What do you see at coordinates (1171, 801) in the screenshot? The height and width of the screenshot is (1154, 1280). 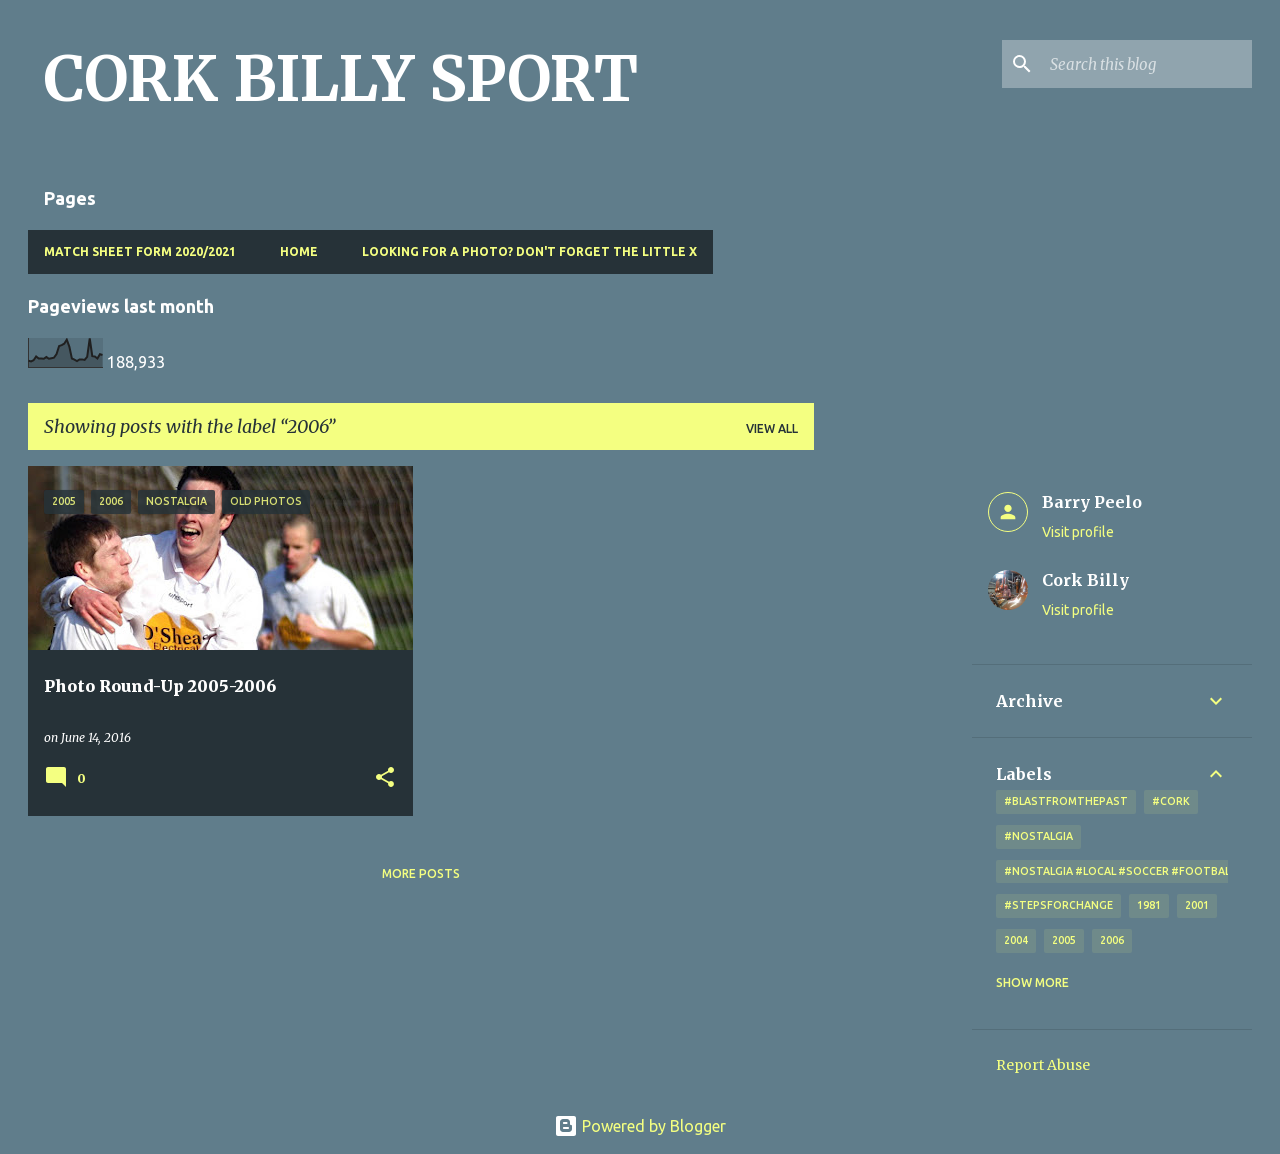 I see `#cork` at bounding box center [1171, 801].